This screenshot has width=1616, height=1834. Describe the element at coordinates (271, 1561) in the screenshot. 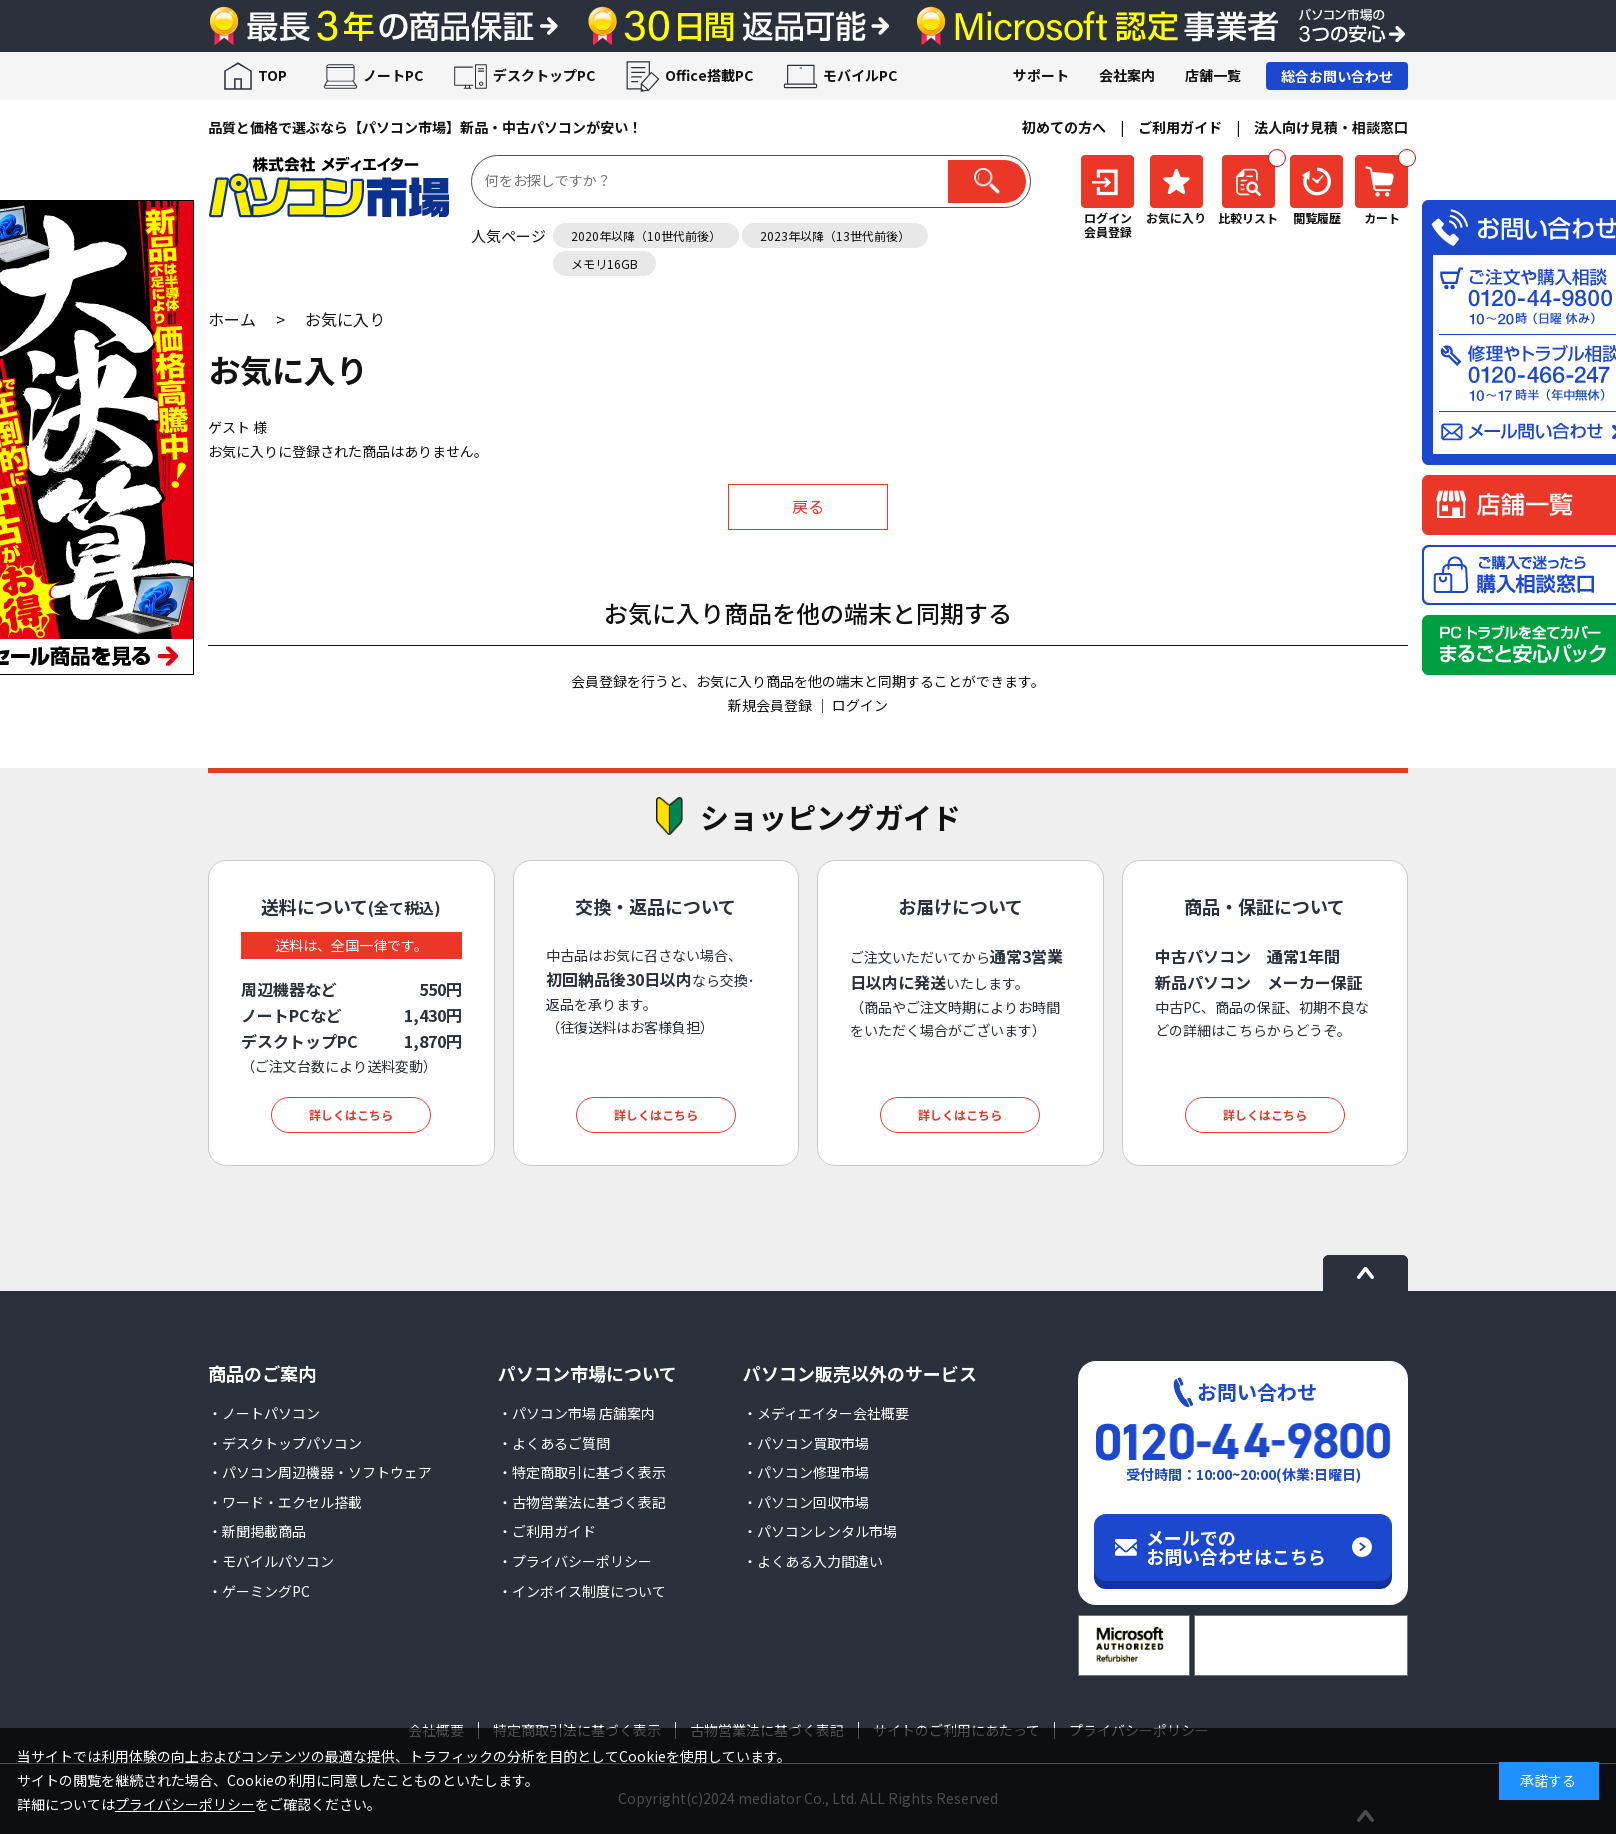

I see `・モバイルパソコン` at that location.